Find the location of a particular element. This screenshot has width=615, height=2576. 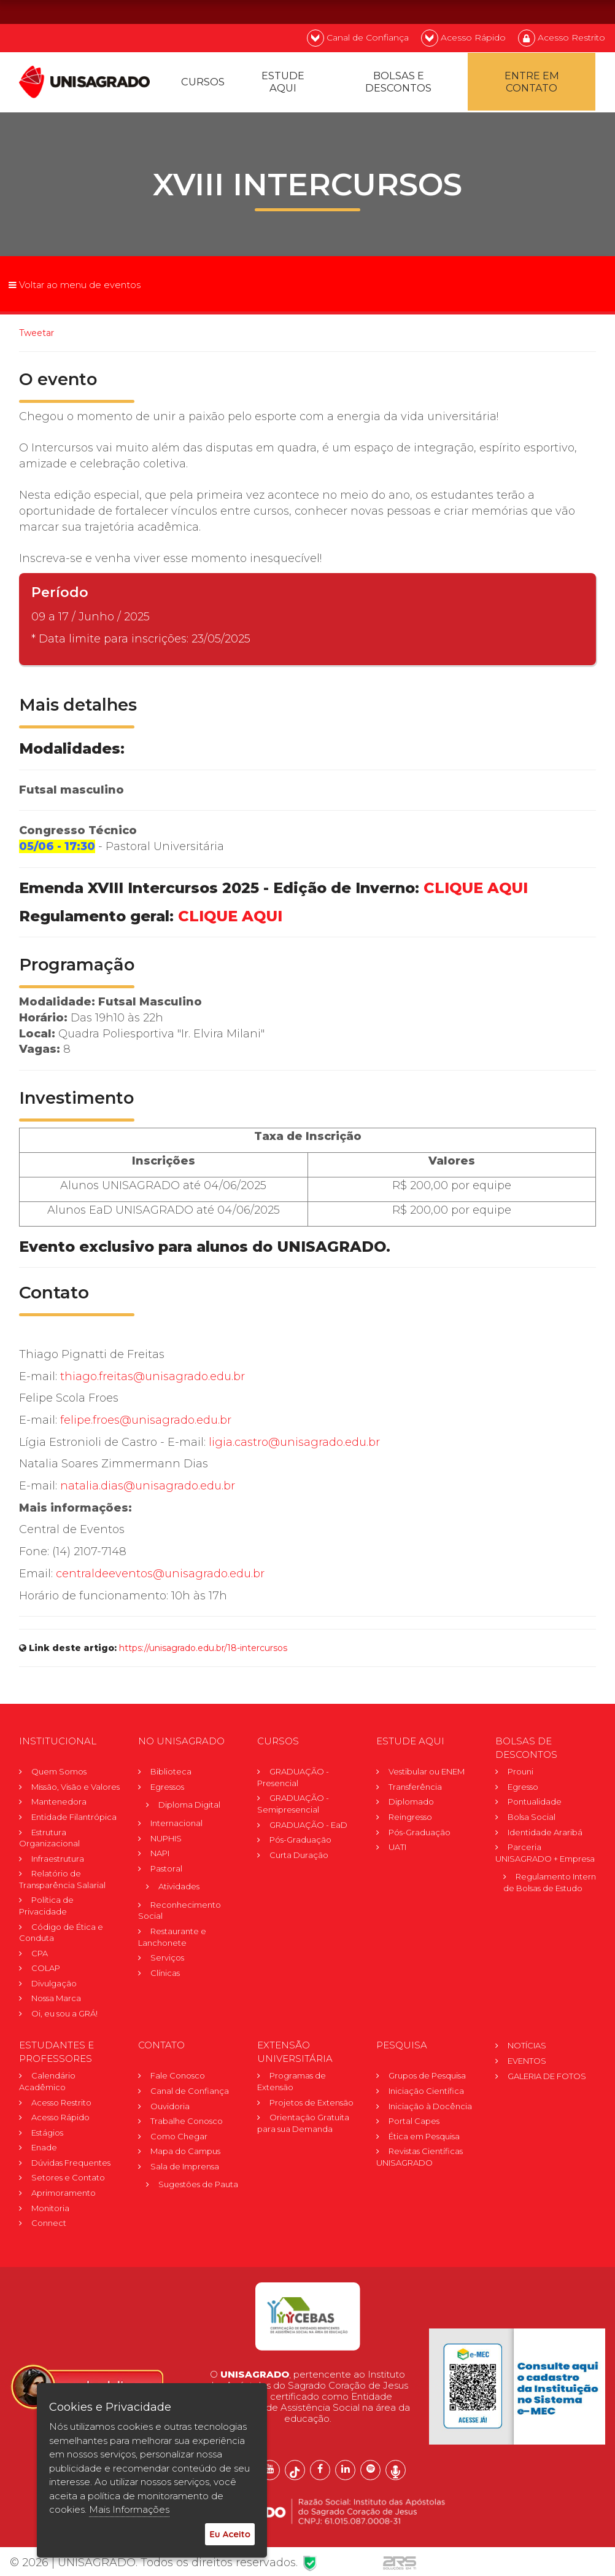

Parceria UNISAGRADO + Empresa is located at coordinates (545, 1854).